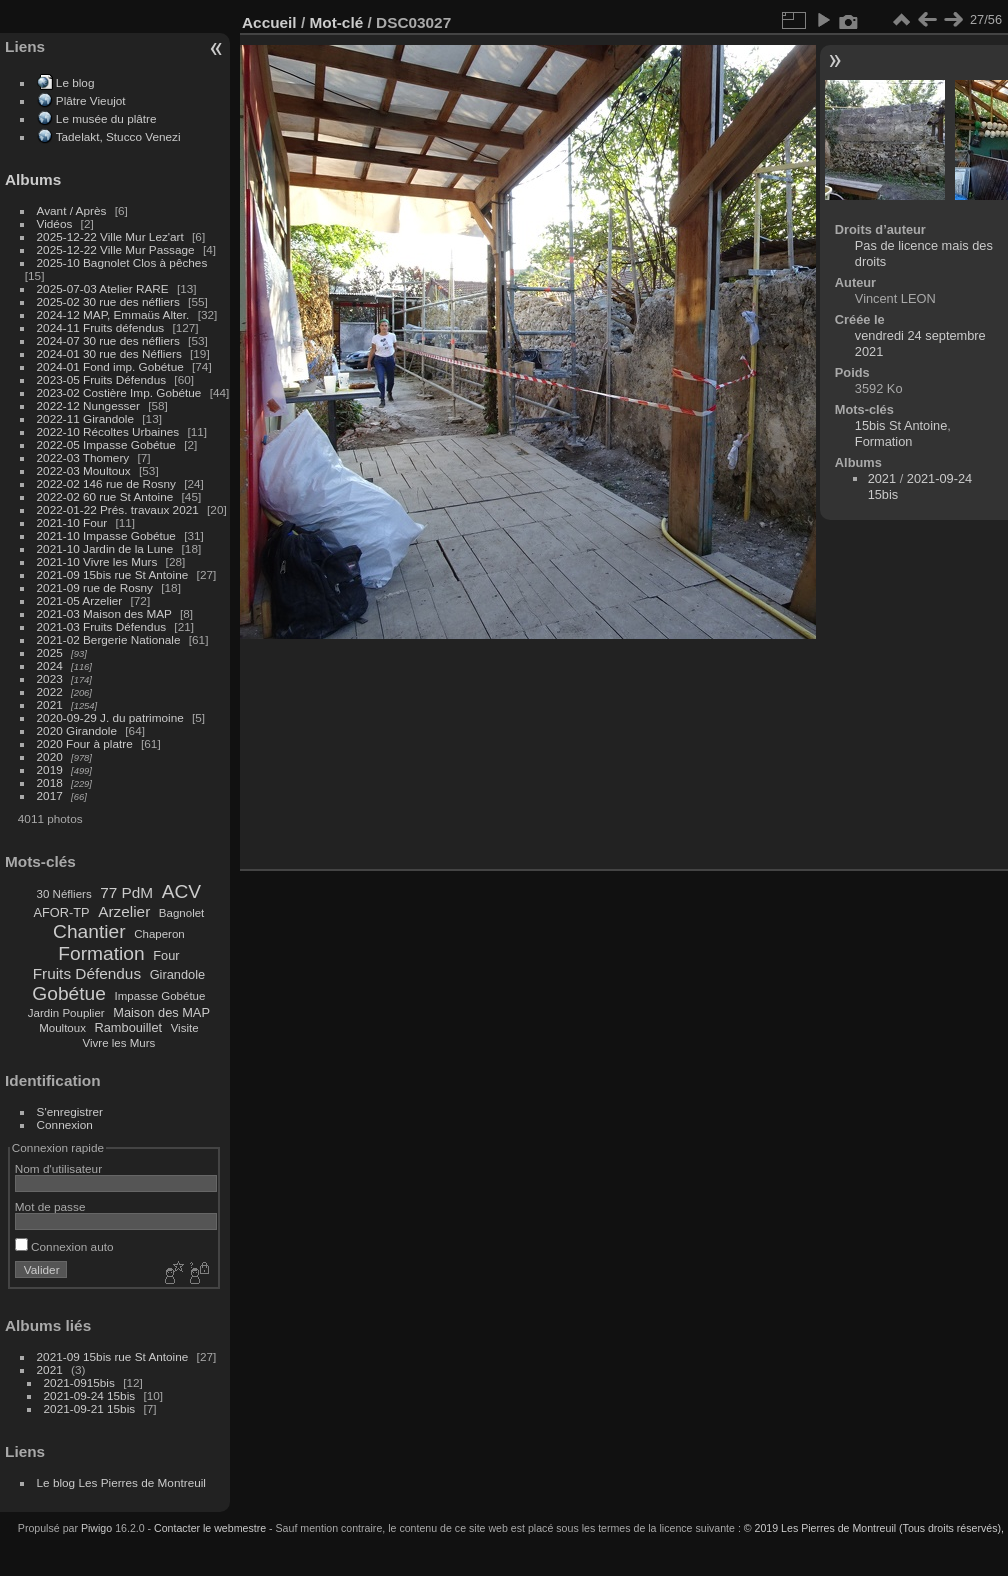  I want to click on 2022-05 Impasse Gobétue, so click(106, 444).